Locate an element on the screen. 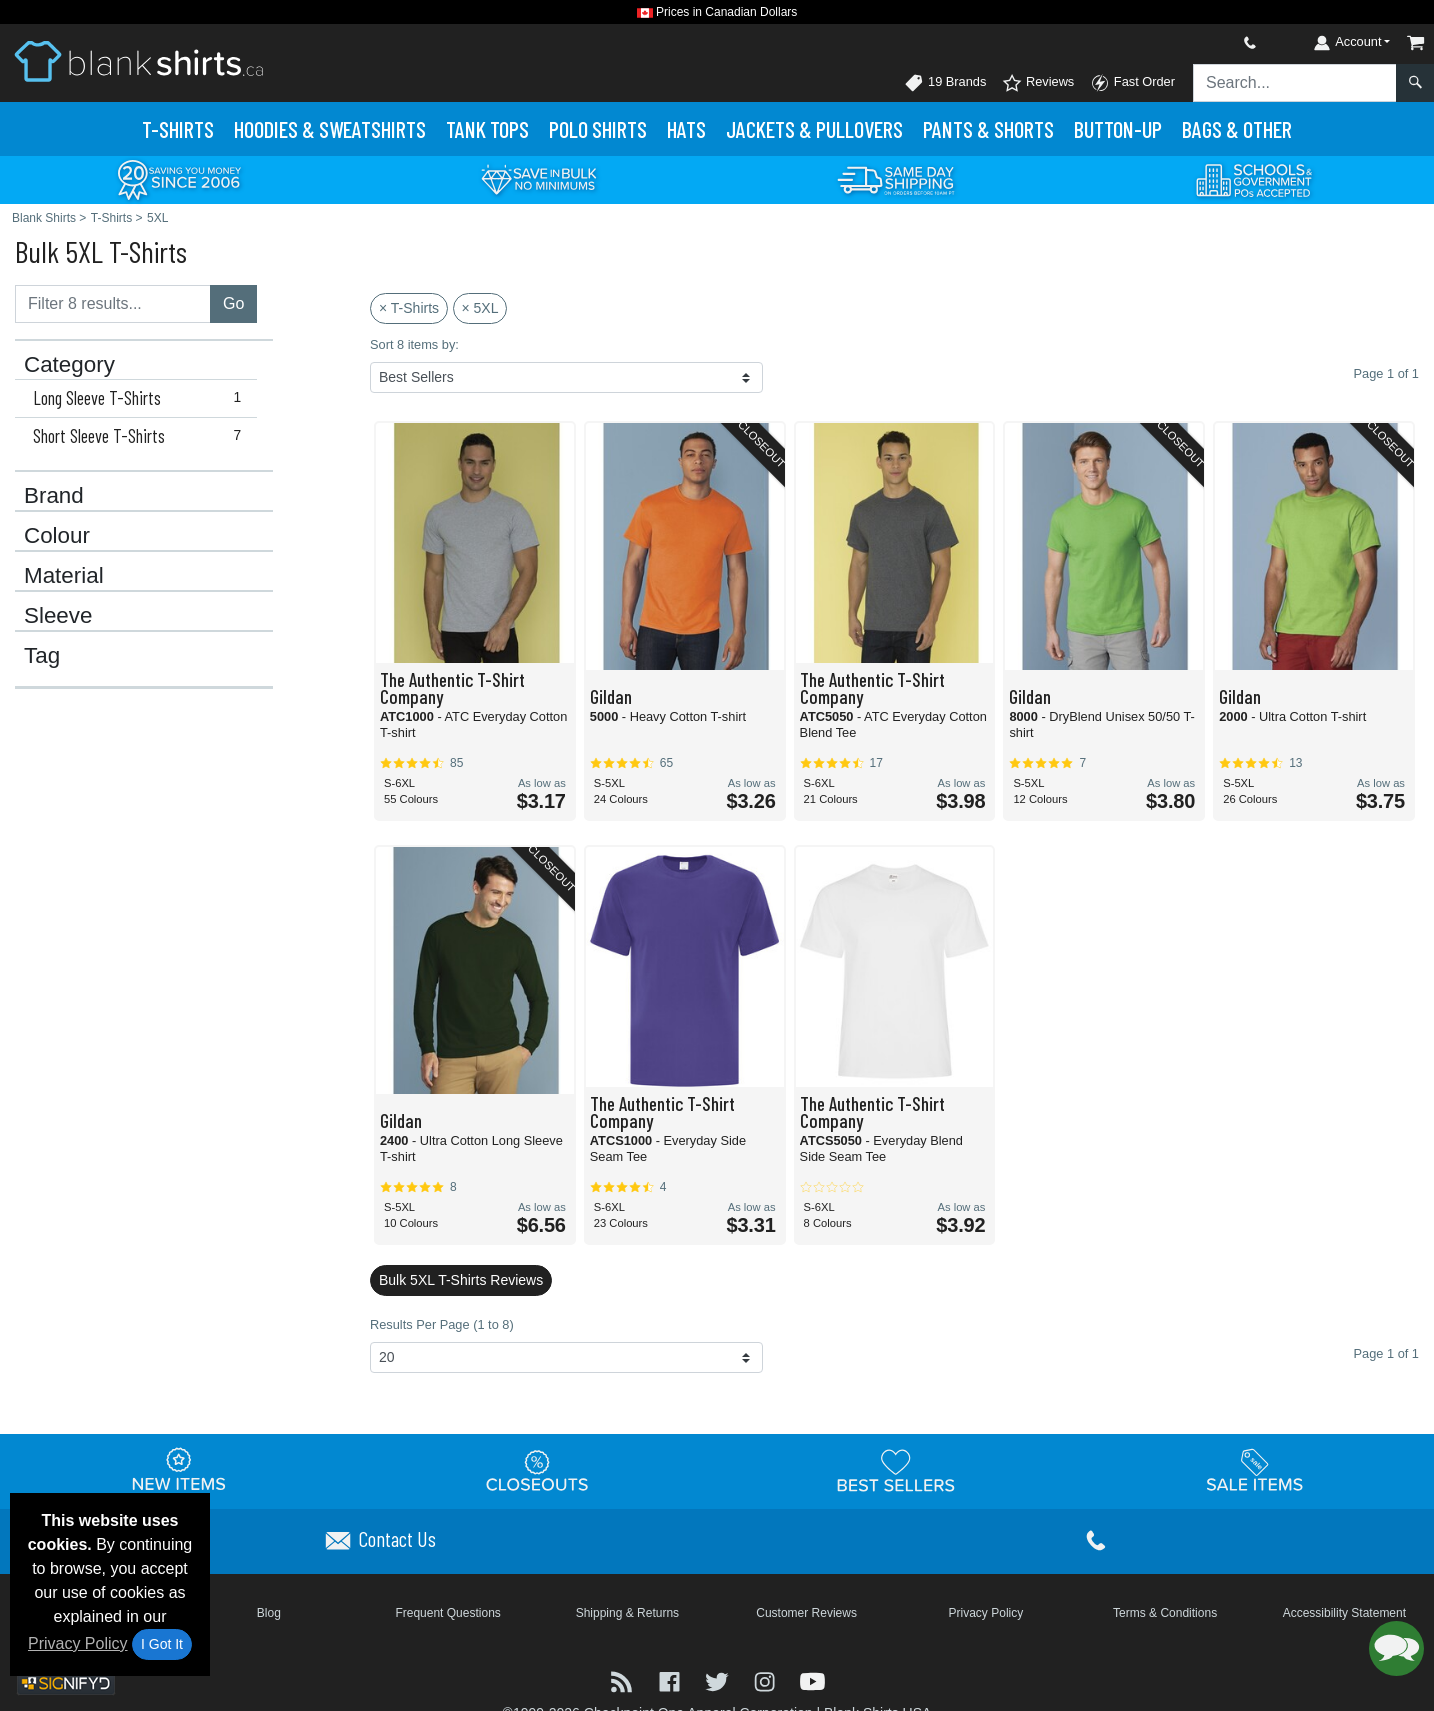 Image resolution: width=1434 pixels, height=1711 pixels. Reviews is located at coordinates (1038, 83).